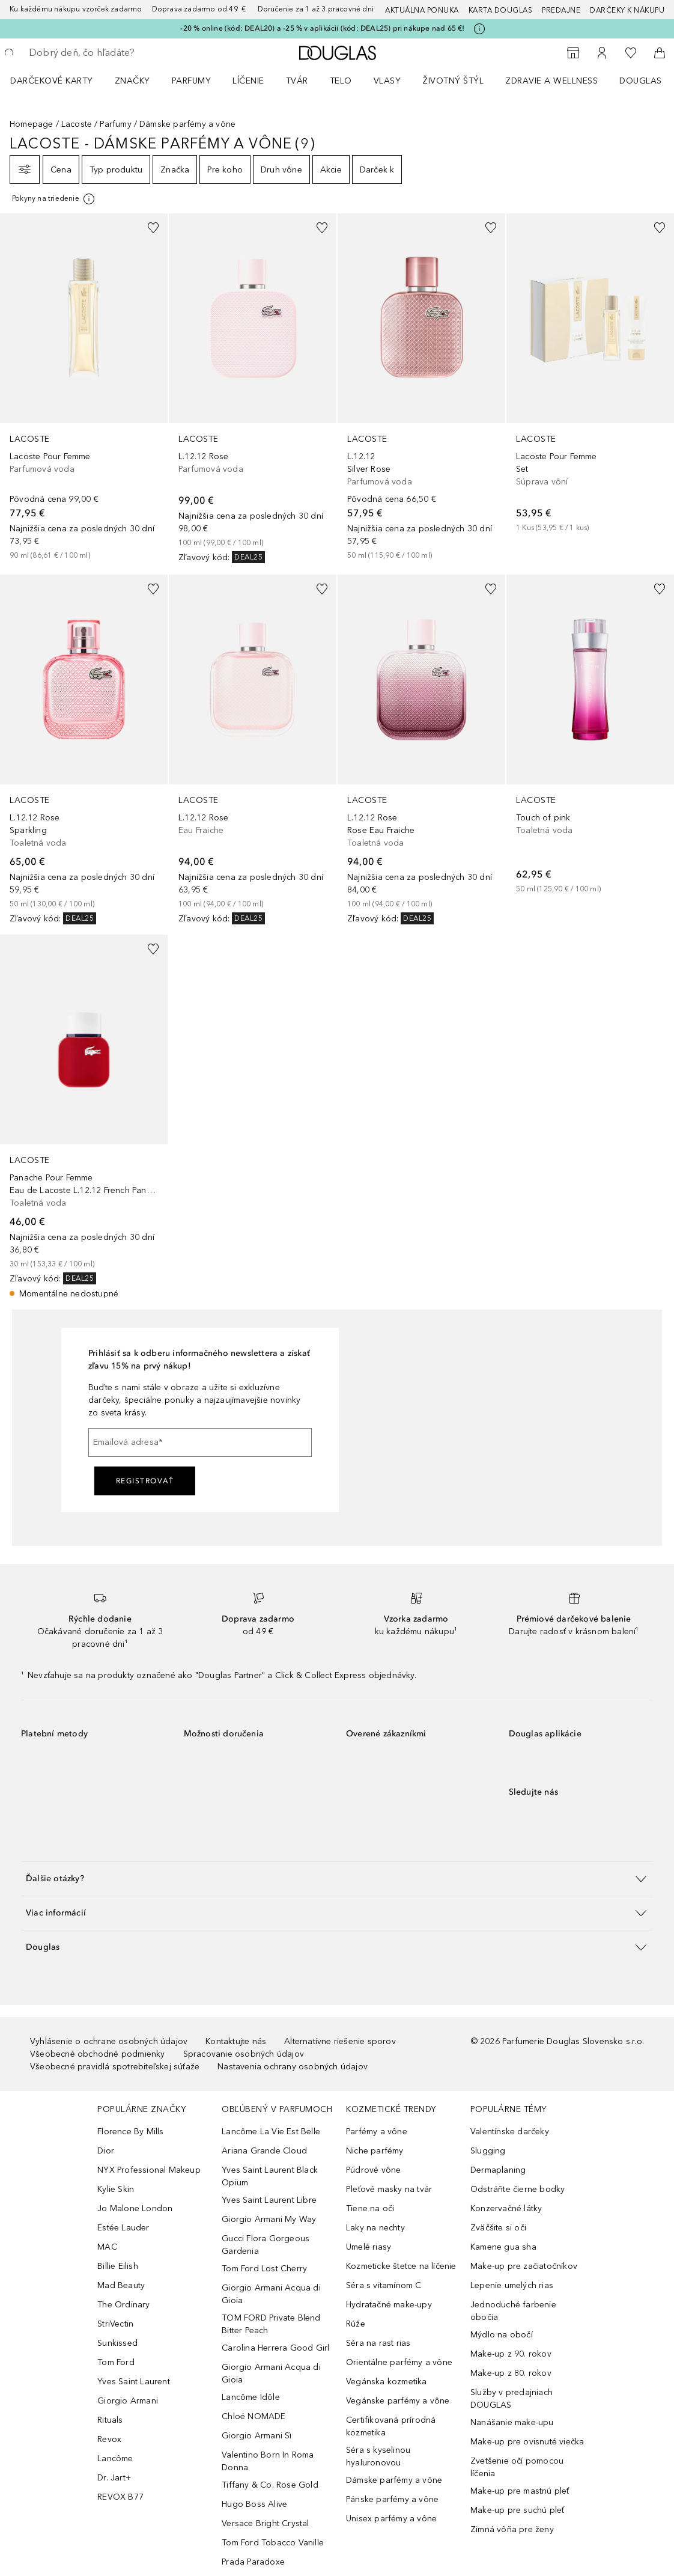 This screenshot has height=2576, width=674. I want to click on Predajne, so click(561, 10).